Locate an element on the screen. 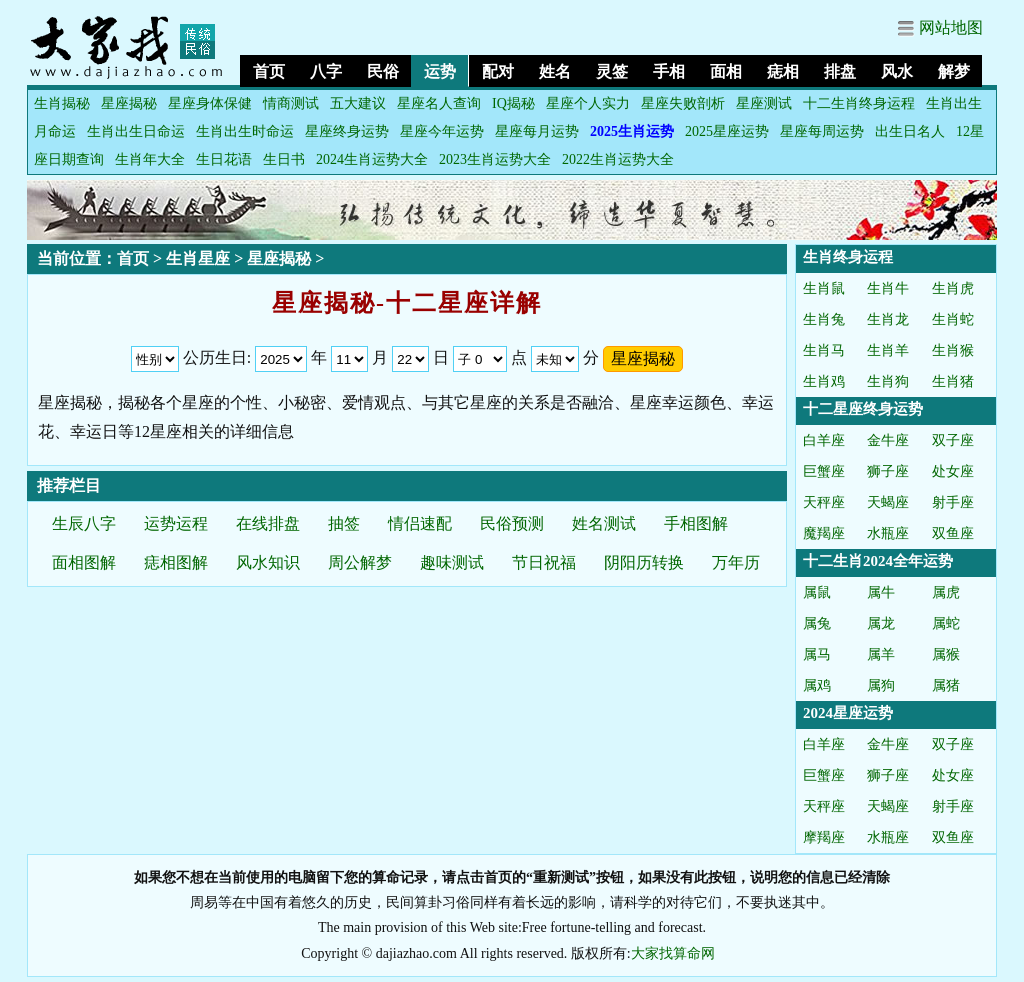 This screenshot has width=1024, height=982. 阴阳历转换 is located at coordinates (644, 562).